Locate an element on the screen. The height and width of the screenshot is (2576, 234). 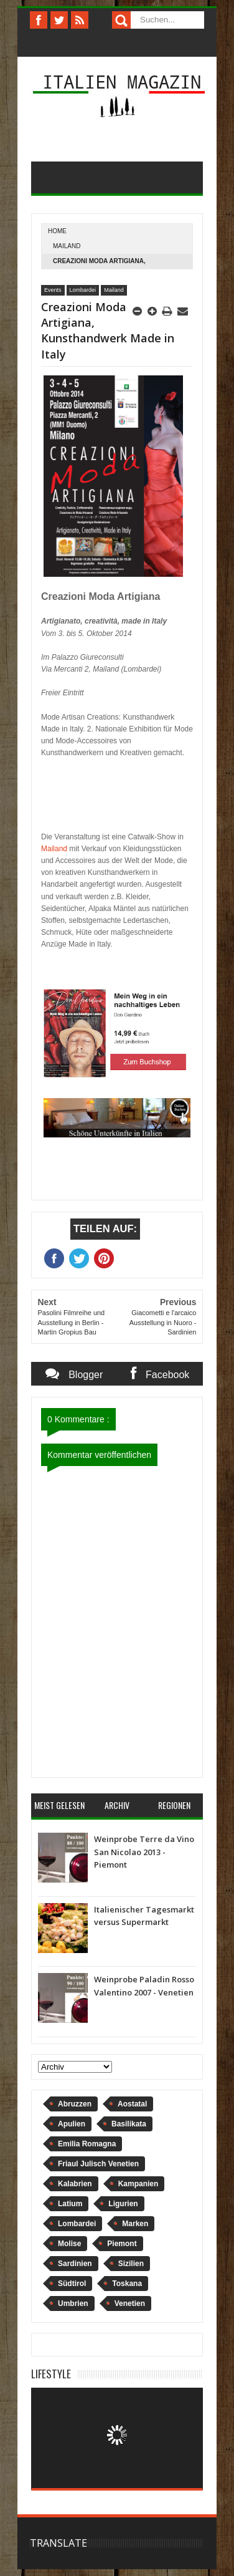
Events is located at coordinates (53, 290).